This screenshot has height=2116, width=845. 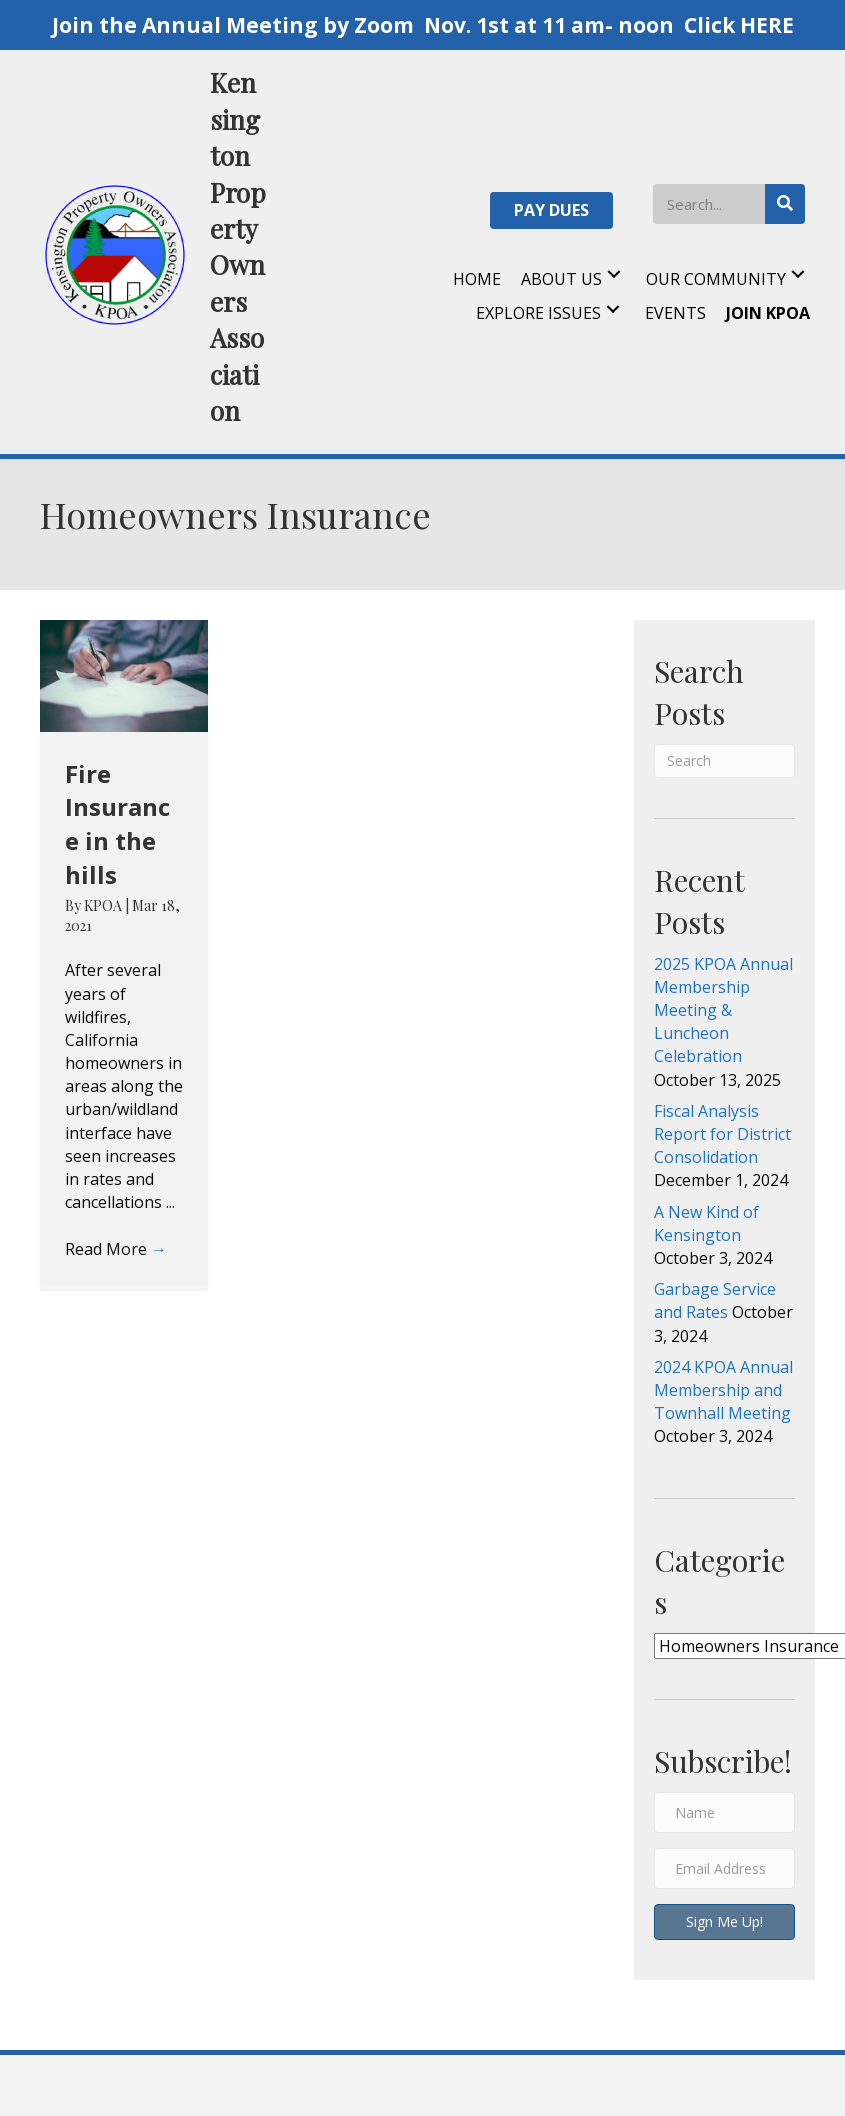 I want to click on Fire Insurance in the hills, so click(x=117, y=824).